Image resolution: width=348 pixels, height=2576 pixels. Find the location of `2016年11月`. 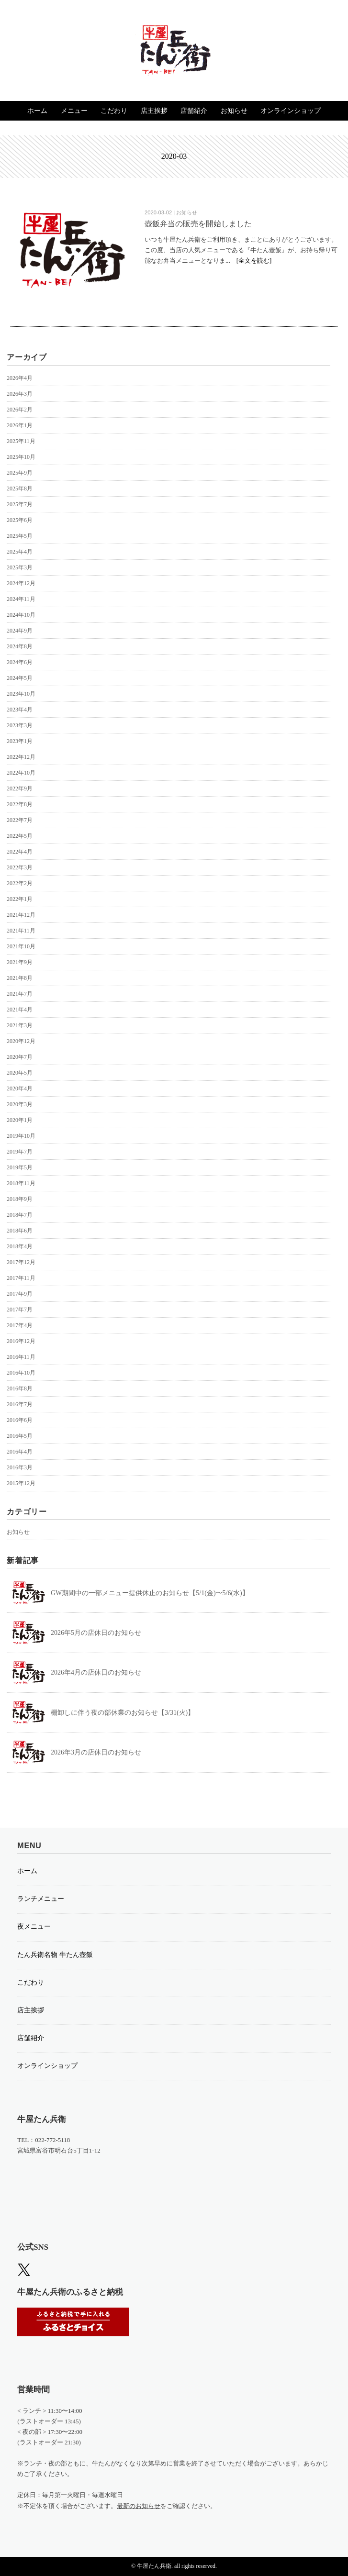

2016年11月 is located at coordinates (21, 1357).